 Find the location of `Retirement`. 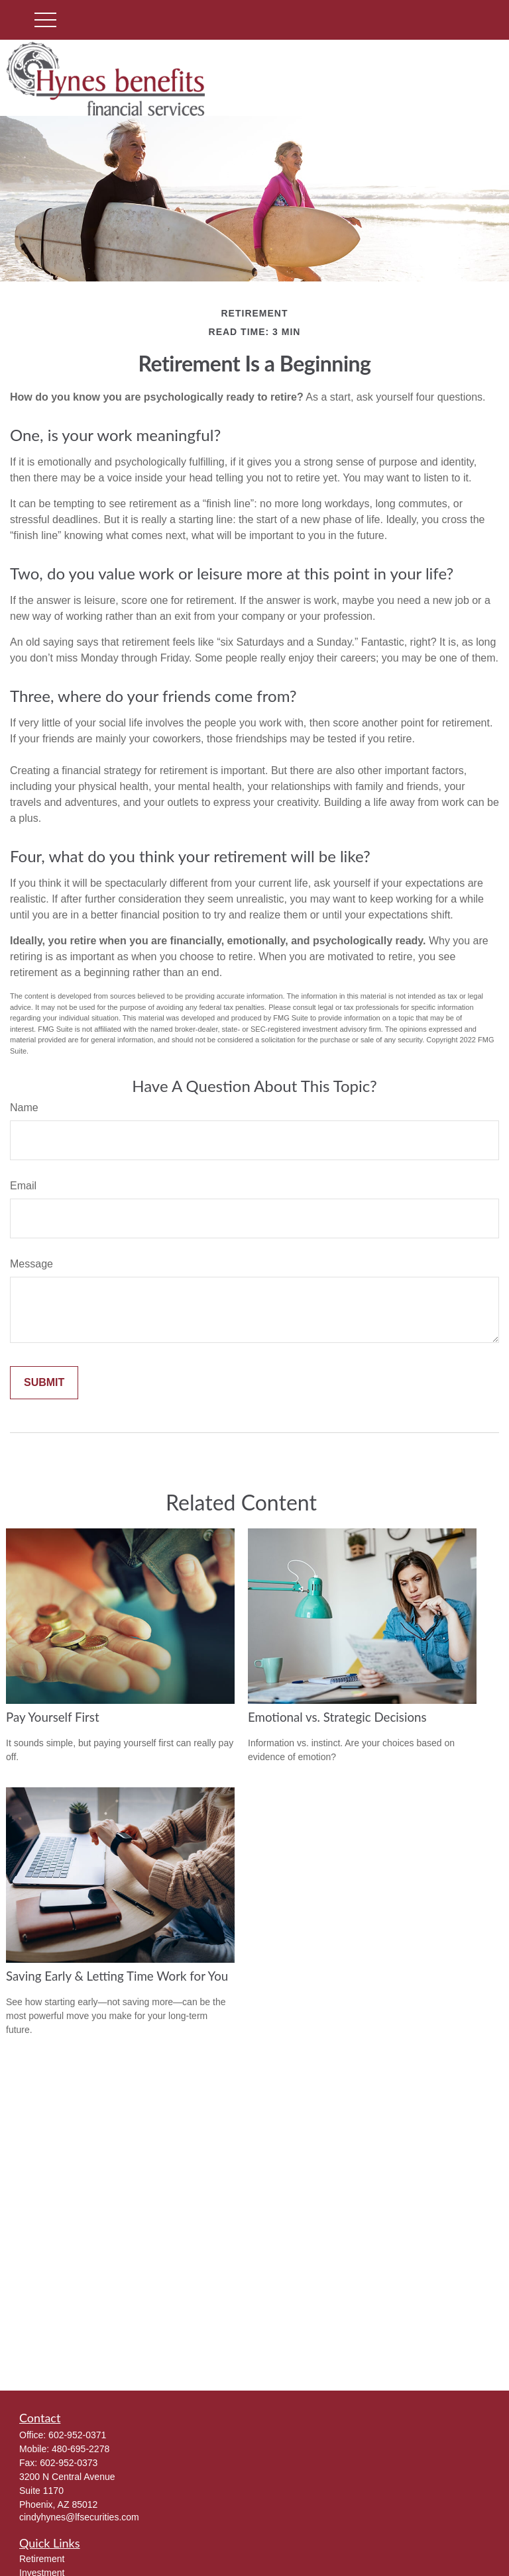

Retirement is located at coordinates (41, 2558).